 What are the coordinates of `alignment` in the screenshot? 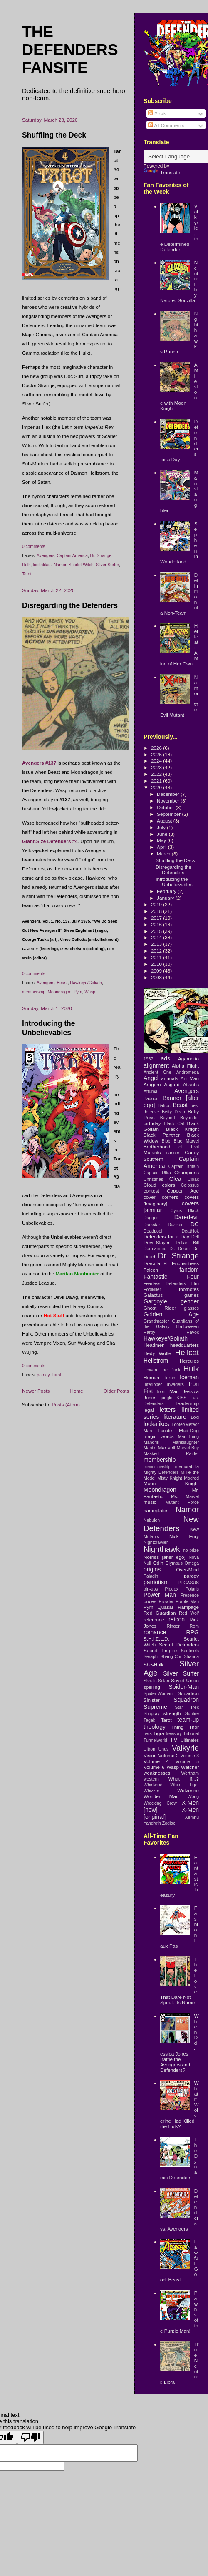 It's located at (156, 1065).